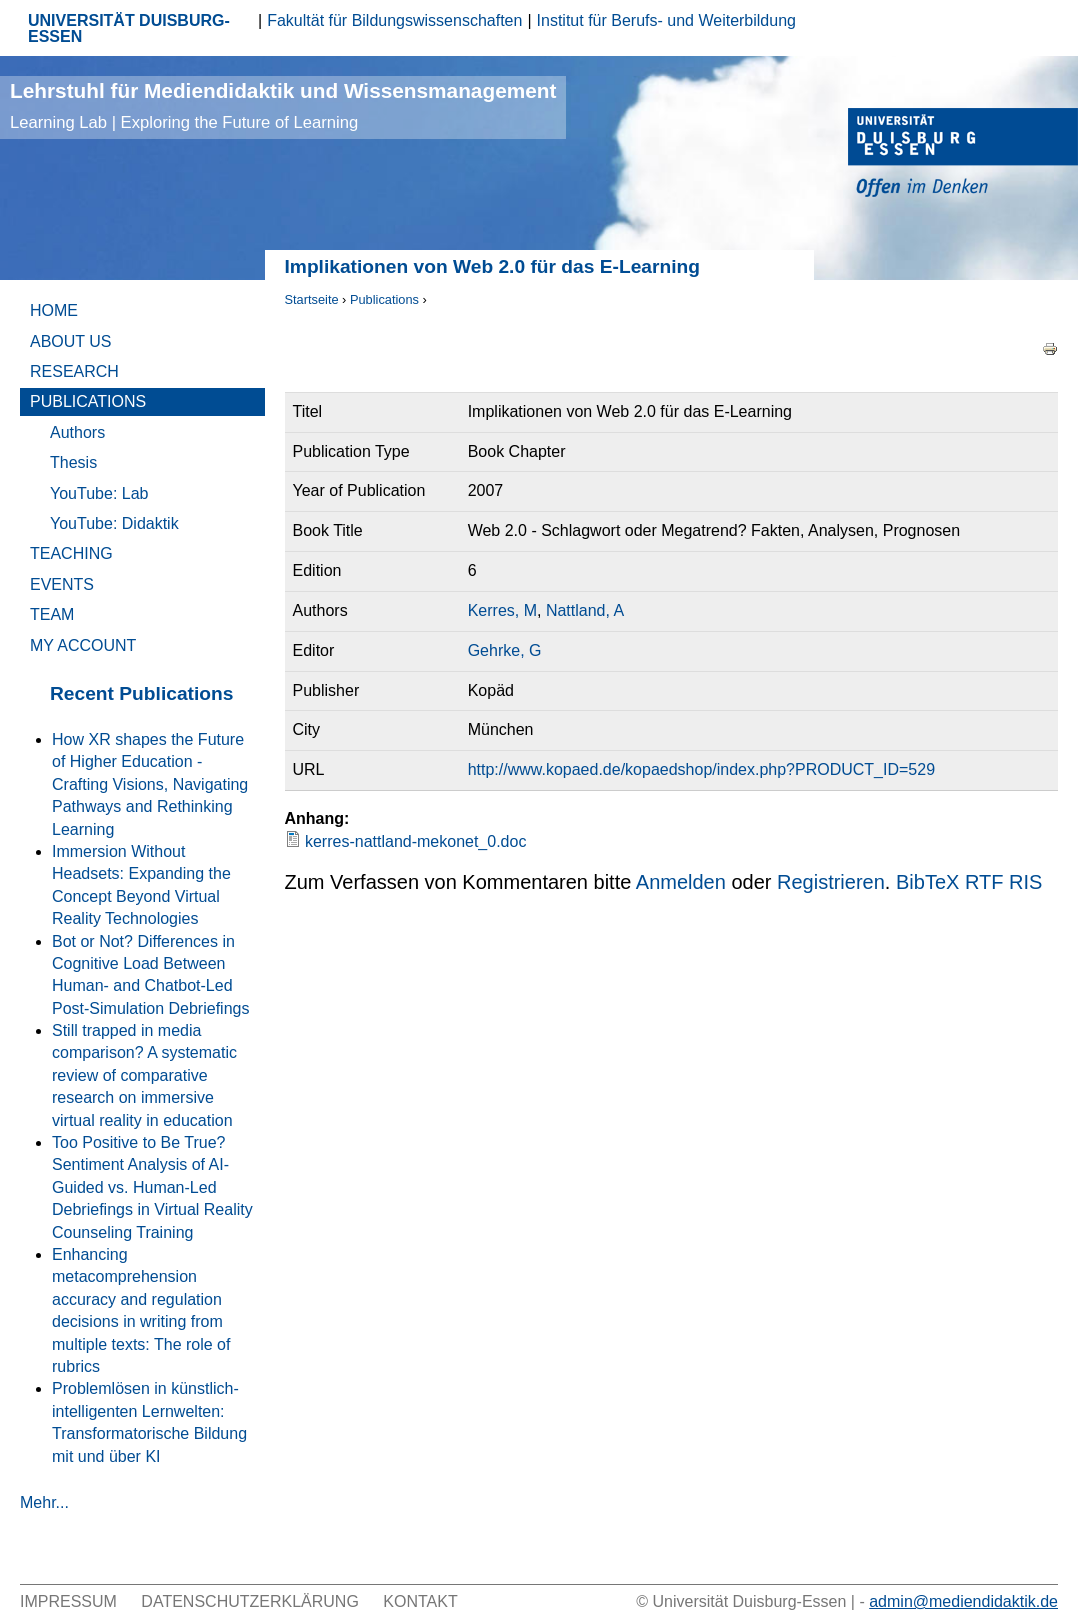  What do you see at coordinates (701, 769) in the screenshot?
I see `http://www.kopaed.de/kopaedshop/index.php?PRODUCT_ID=529` at bounding box center [701, 769].